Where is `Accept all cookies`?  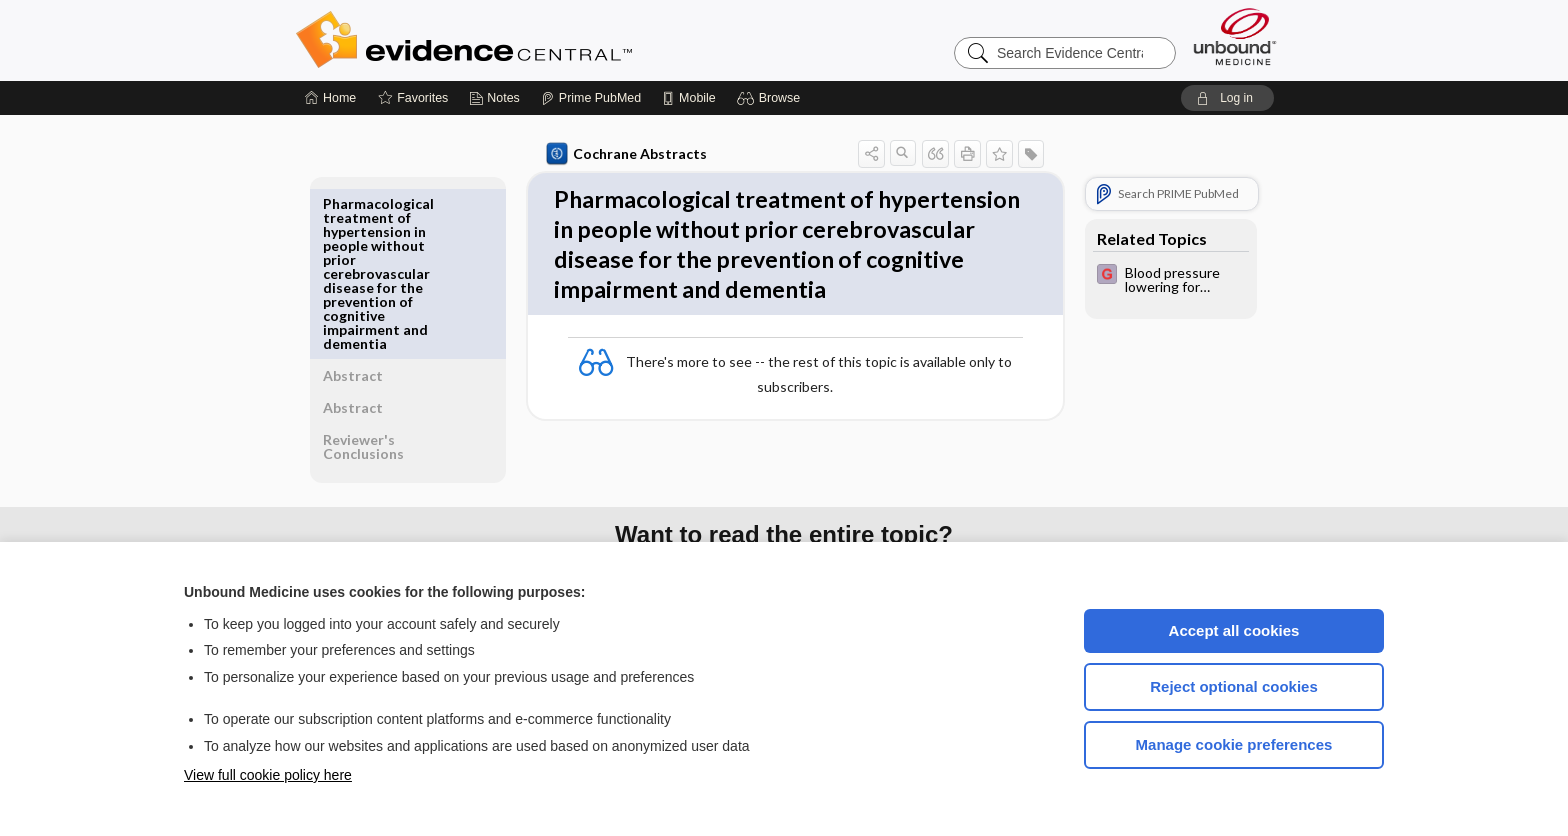 Accept all cookies is located at coordinates (1234, 630).